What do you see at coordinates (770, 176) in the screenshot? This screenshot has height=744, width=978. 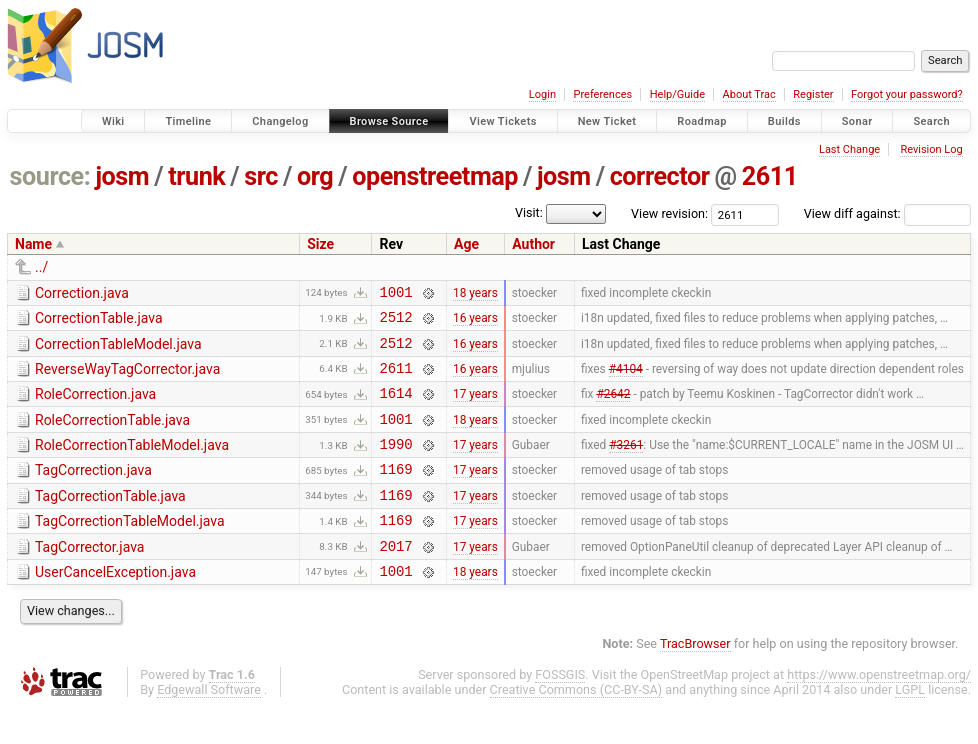 I see `2611` at bounding box center [770, 176].